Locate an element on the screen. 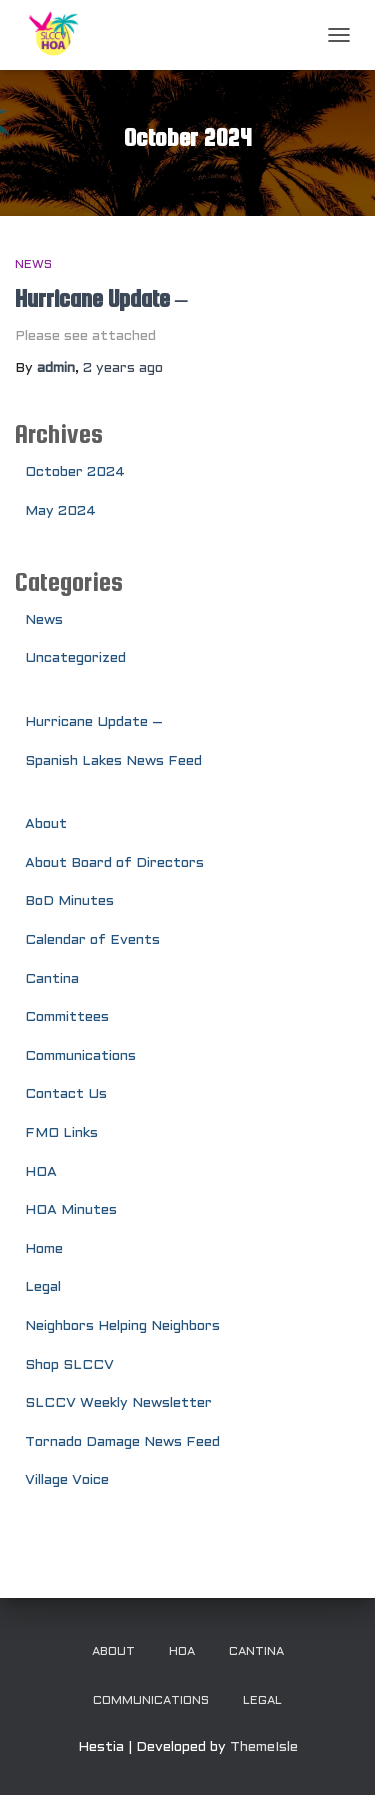 This screenshot has height=1795, width=375. Neighbors Helping Neighbors is located at coordinates (122, 1326).